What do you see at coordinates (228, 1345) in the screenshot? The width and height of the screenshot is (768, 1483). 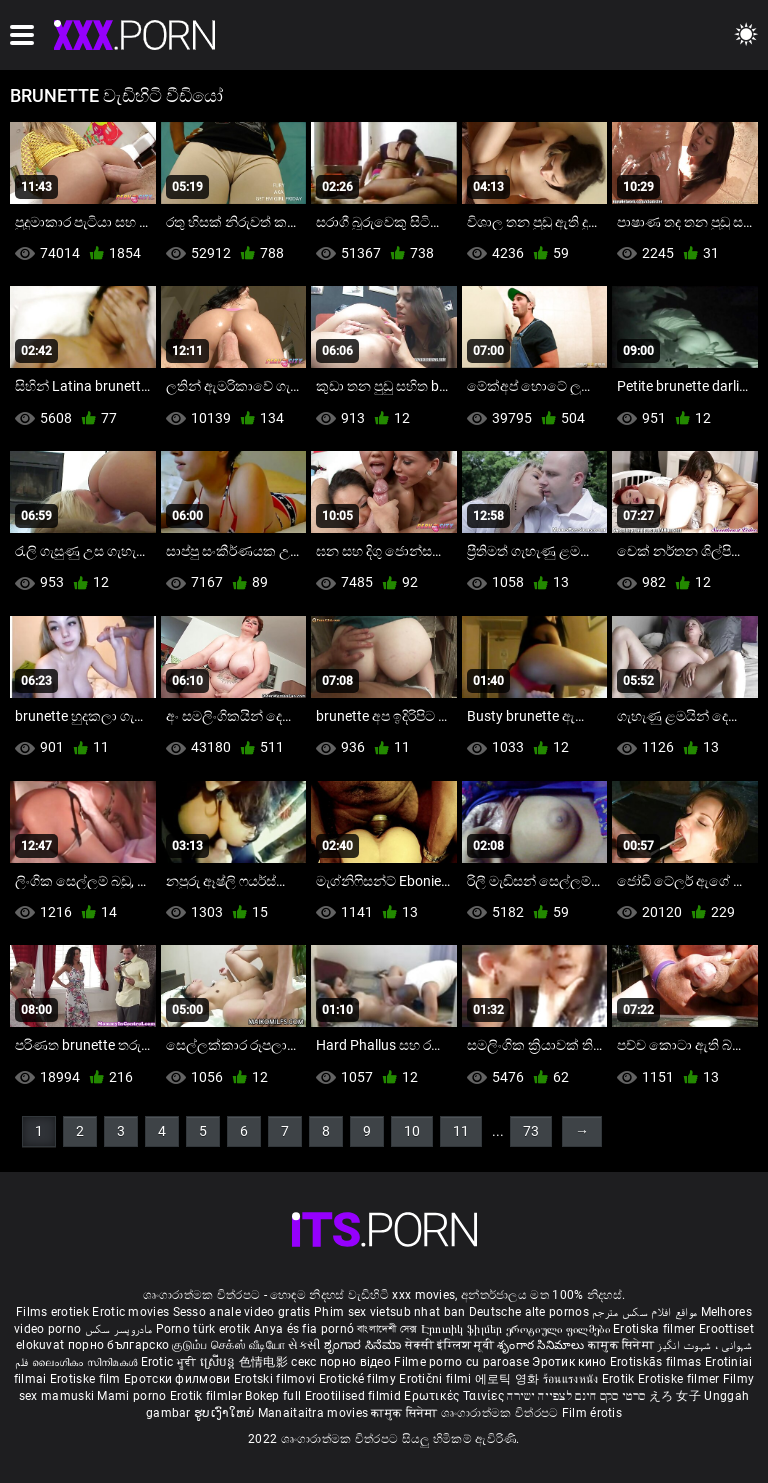 I see `குடும்ப செக்ஸ் வீடியோ` at bounding box center [228, 1345].